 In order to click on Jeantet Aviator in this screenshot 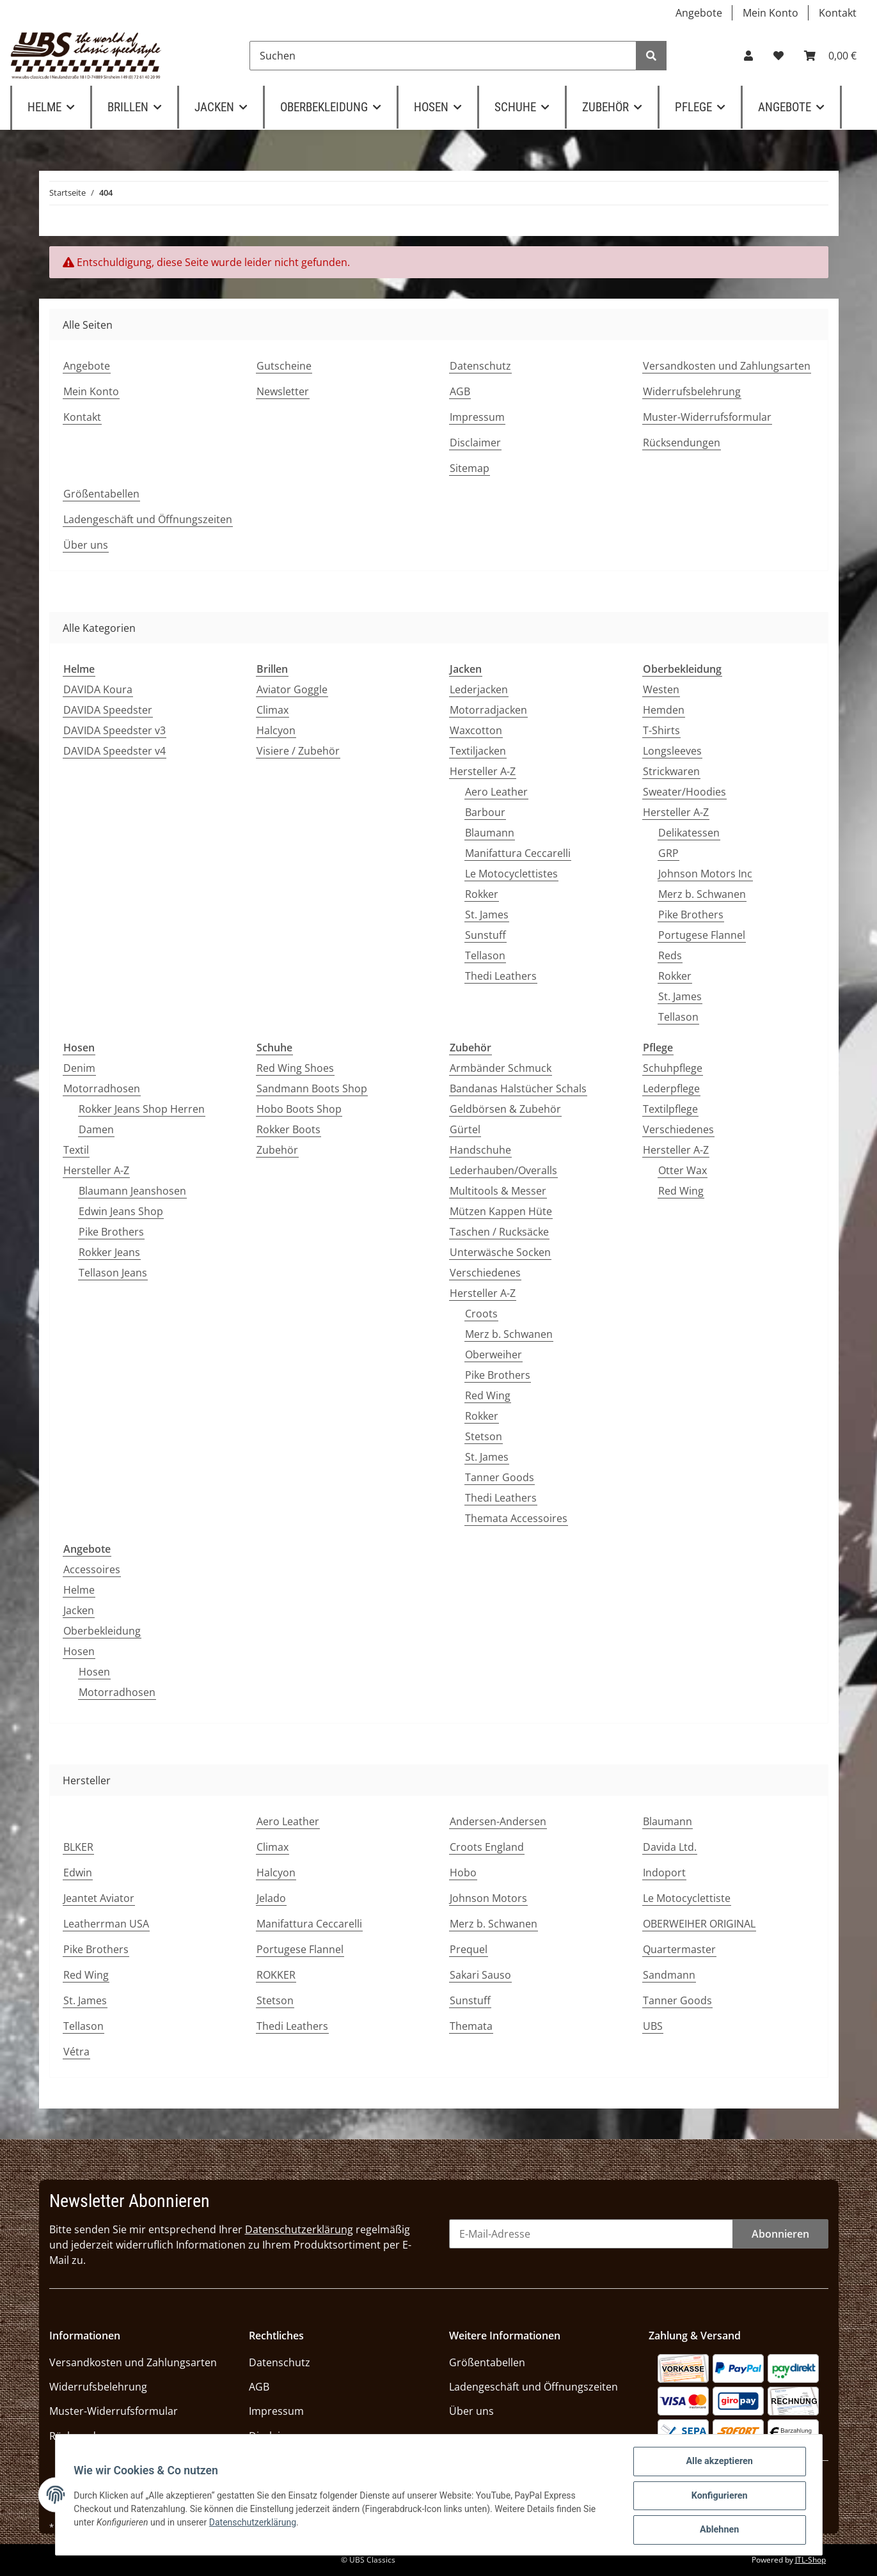, I will do `click(98, 1898)`.